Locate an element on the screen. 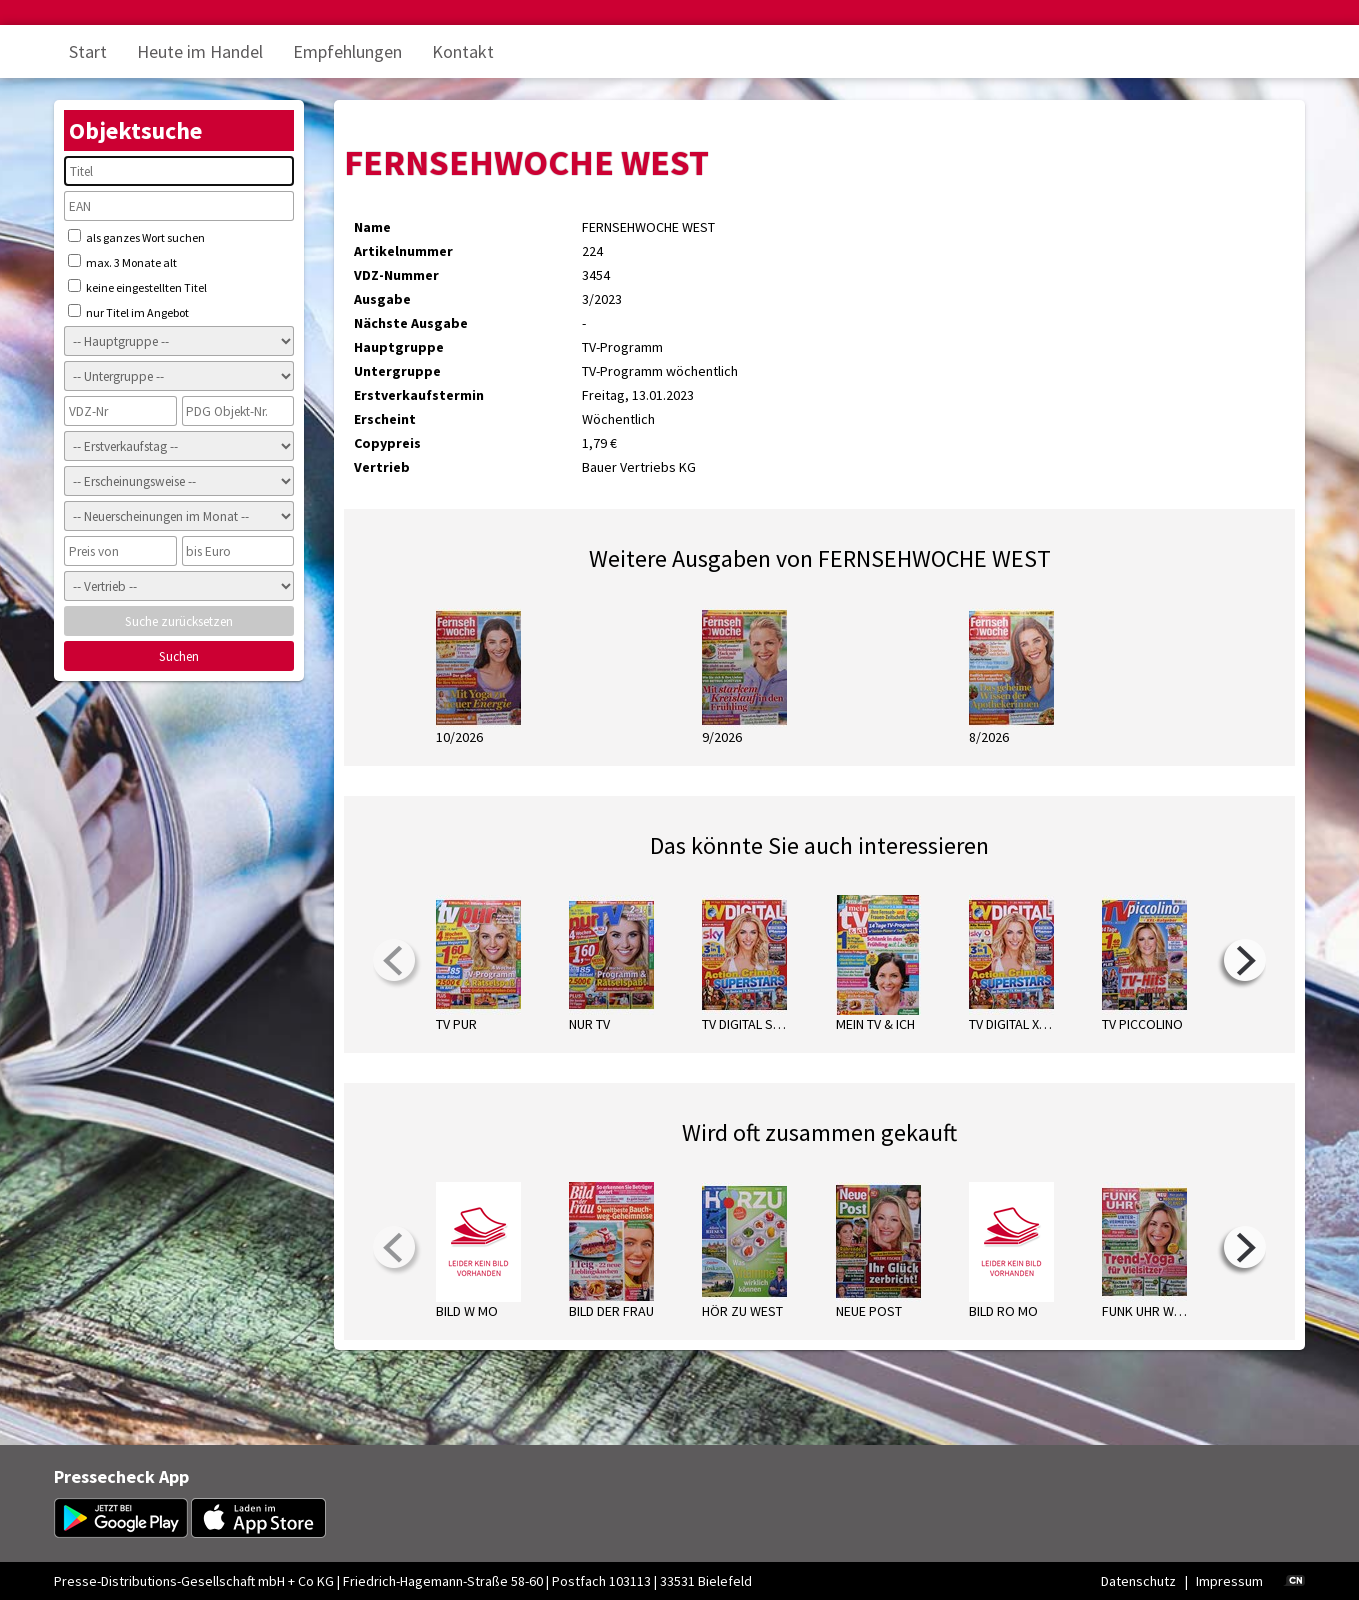 The height and width of the screenshot is (1600, 1359). als ganzes Wort suchen is located at coordinates (136, 237).